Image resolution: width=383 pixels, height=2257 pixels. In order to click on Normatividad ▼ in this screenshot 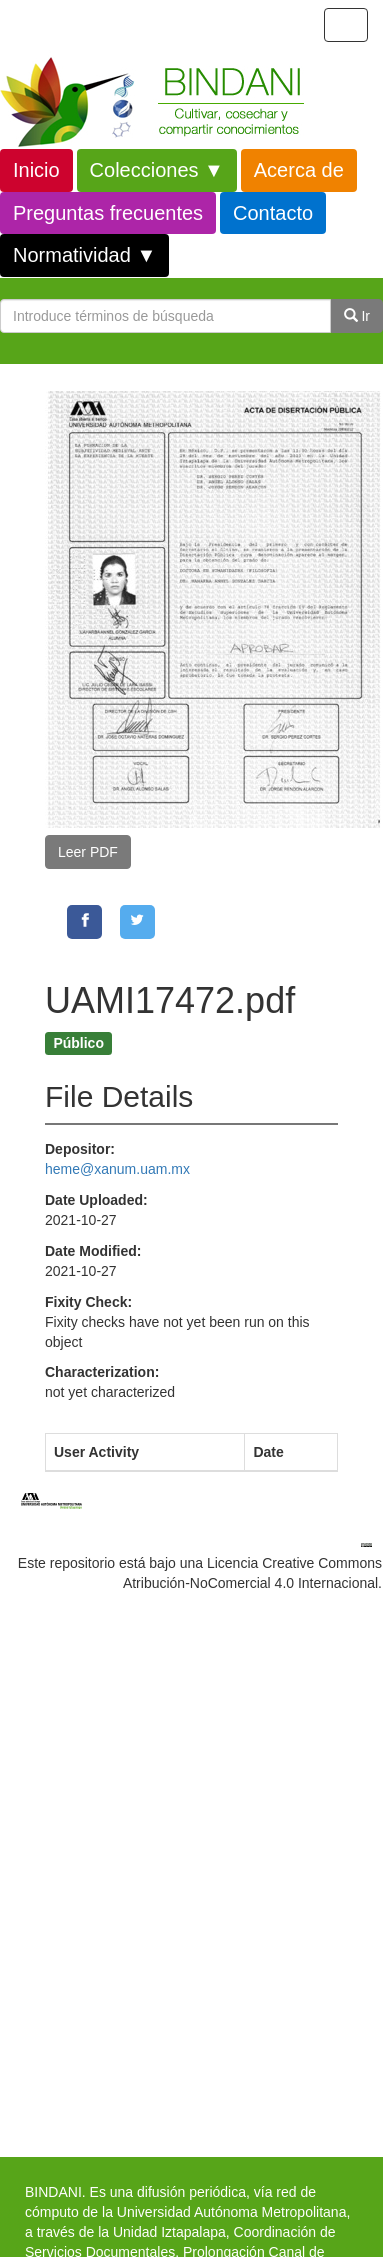, I will do `click(84, 255)`.